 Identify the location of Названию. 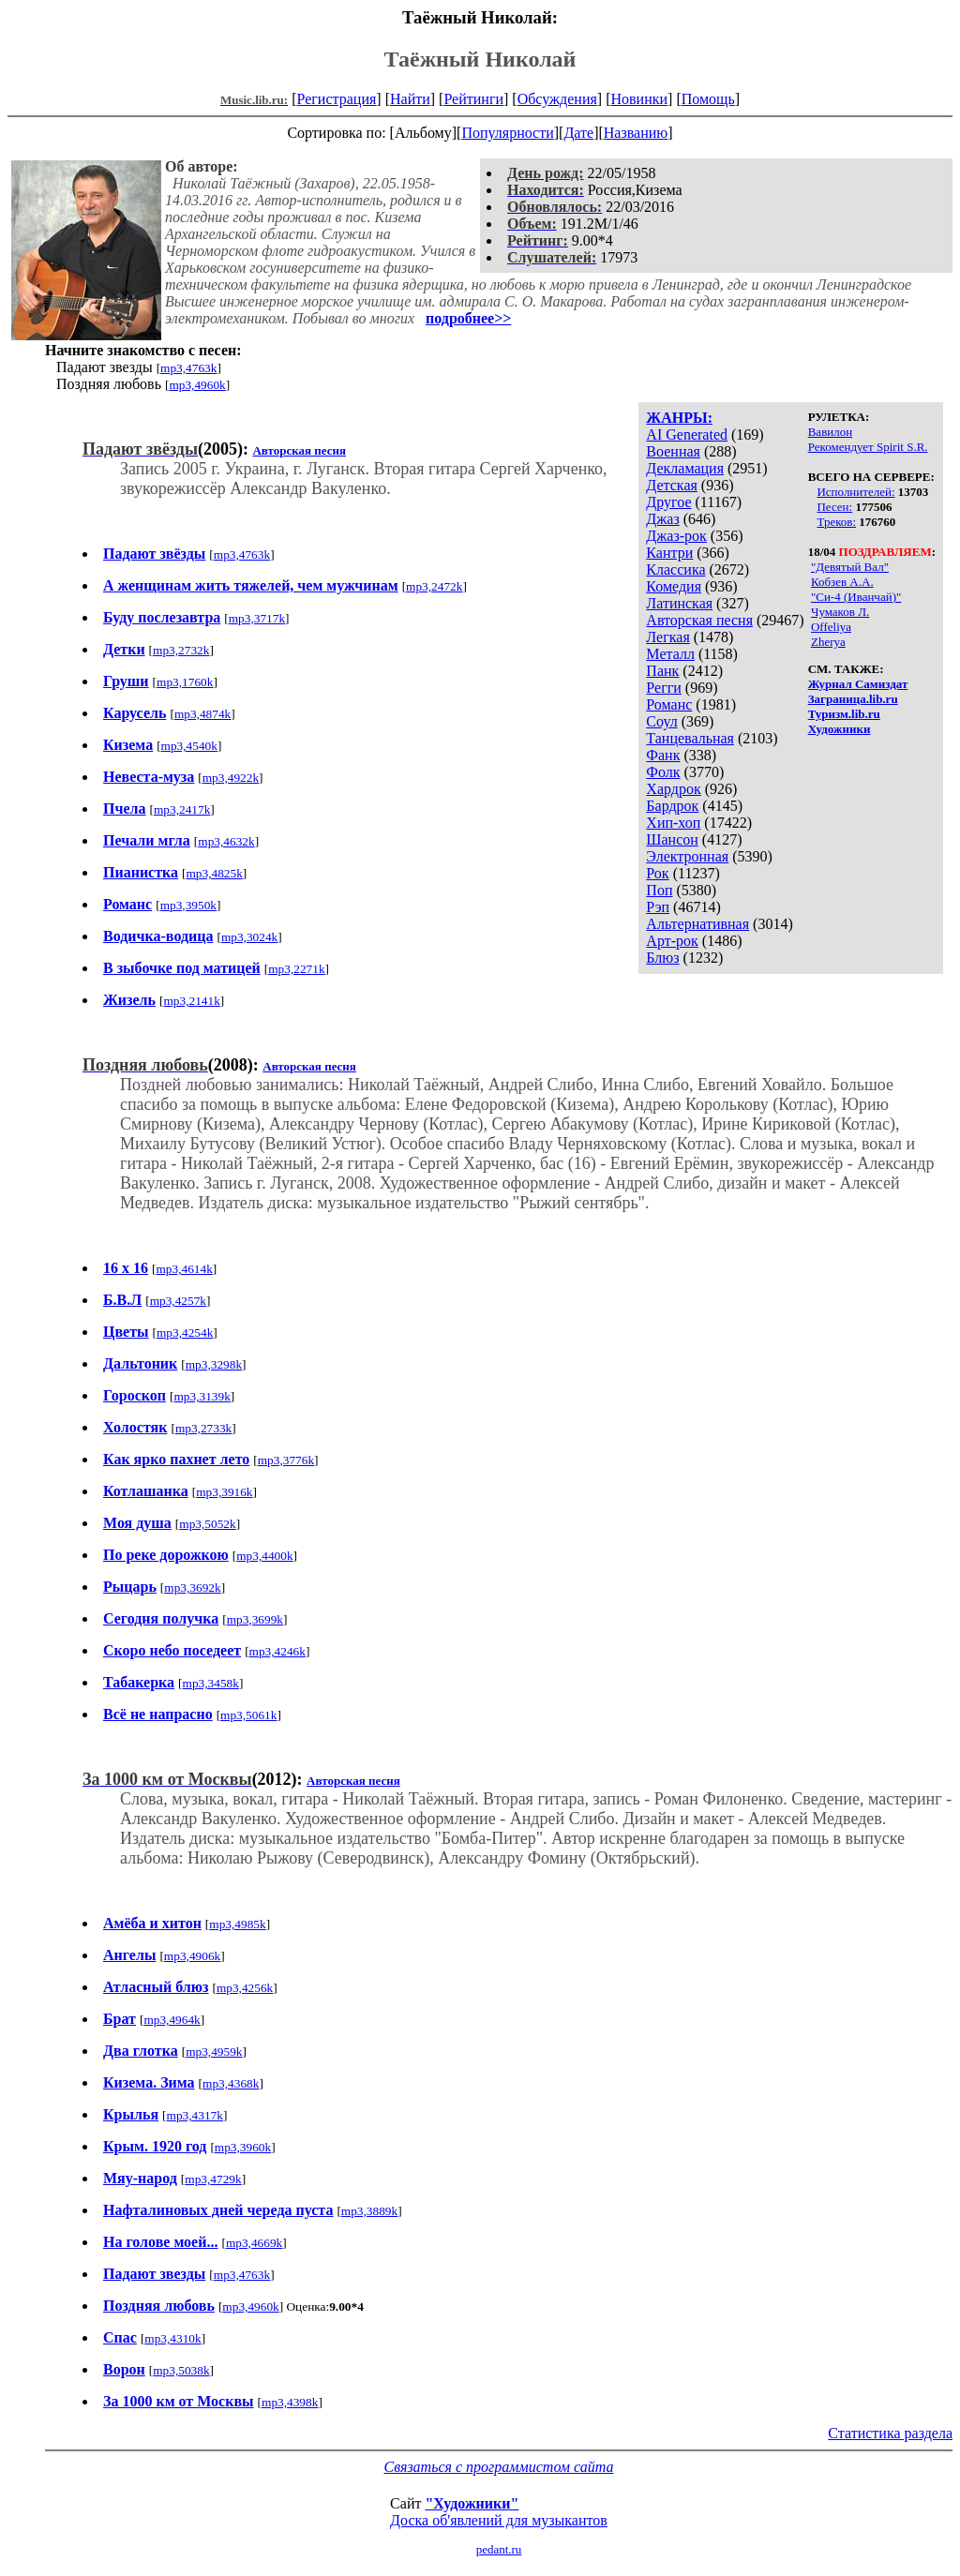
(636, 133).